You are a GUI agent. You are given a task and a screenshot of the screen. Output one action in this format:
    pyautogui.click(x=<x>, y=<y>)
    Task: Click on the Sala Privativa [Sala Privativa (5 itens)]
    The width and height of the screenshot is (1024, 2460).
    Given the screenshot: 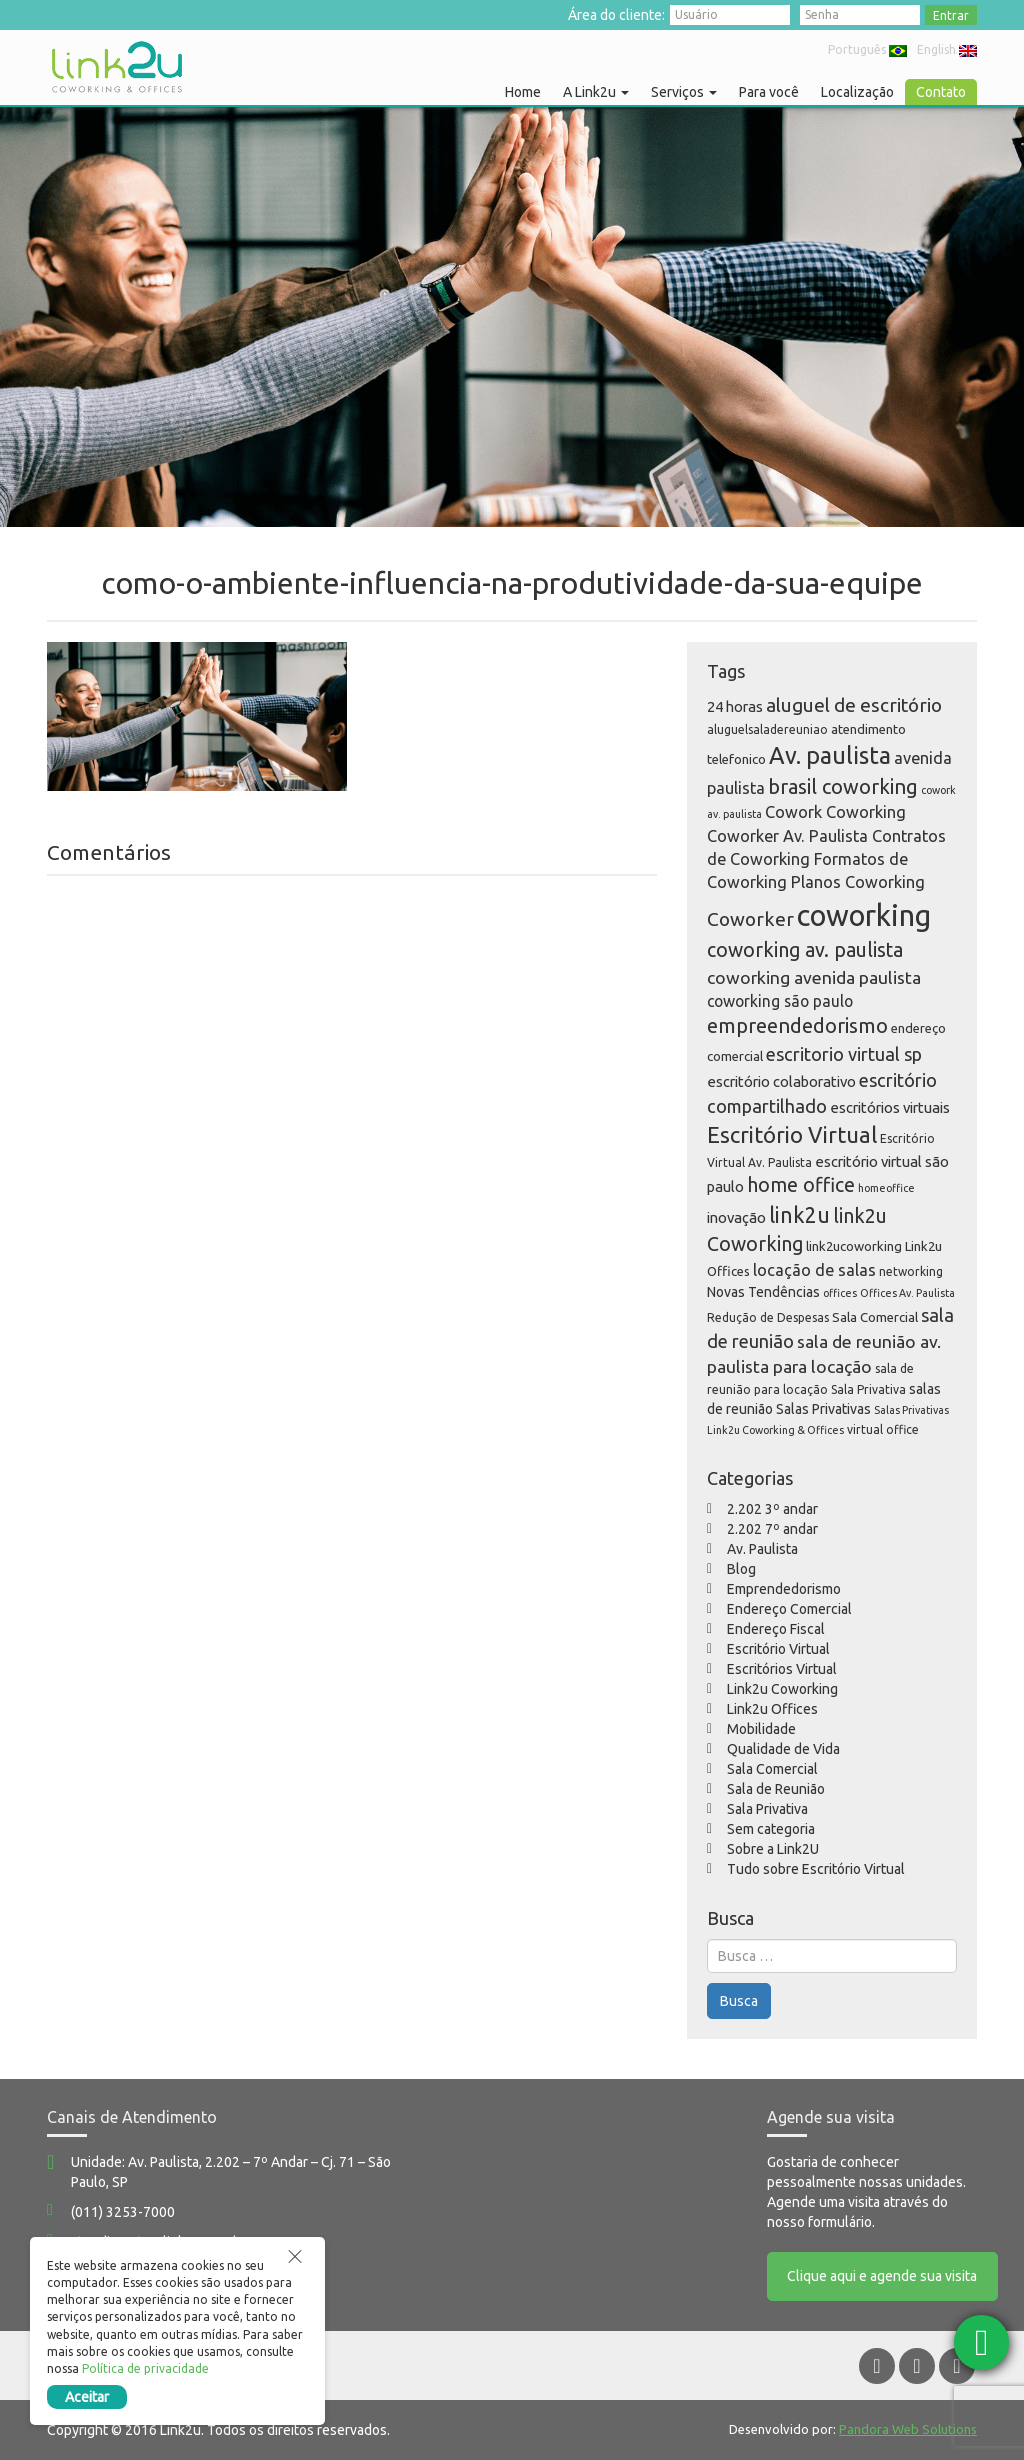 What is the action you would take?
    pyautogui.click(x=868, y=1389)
    